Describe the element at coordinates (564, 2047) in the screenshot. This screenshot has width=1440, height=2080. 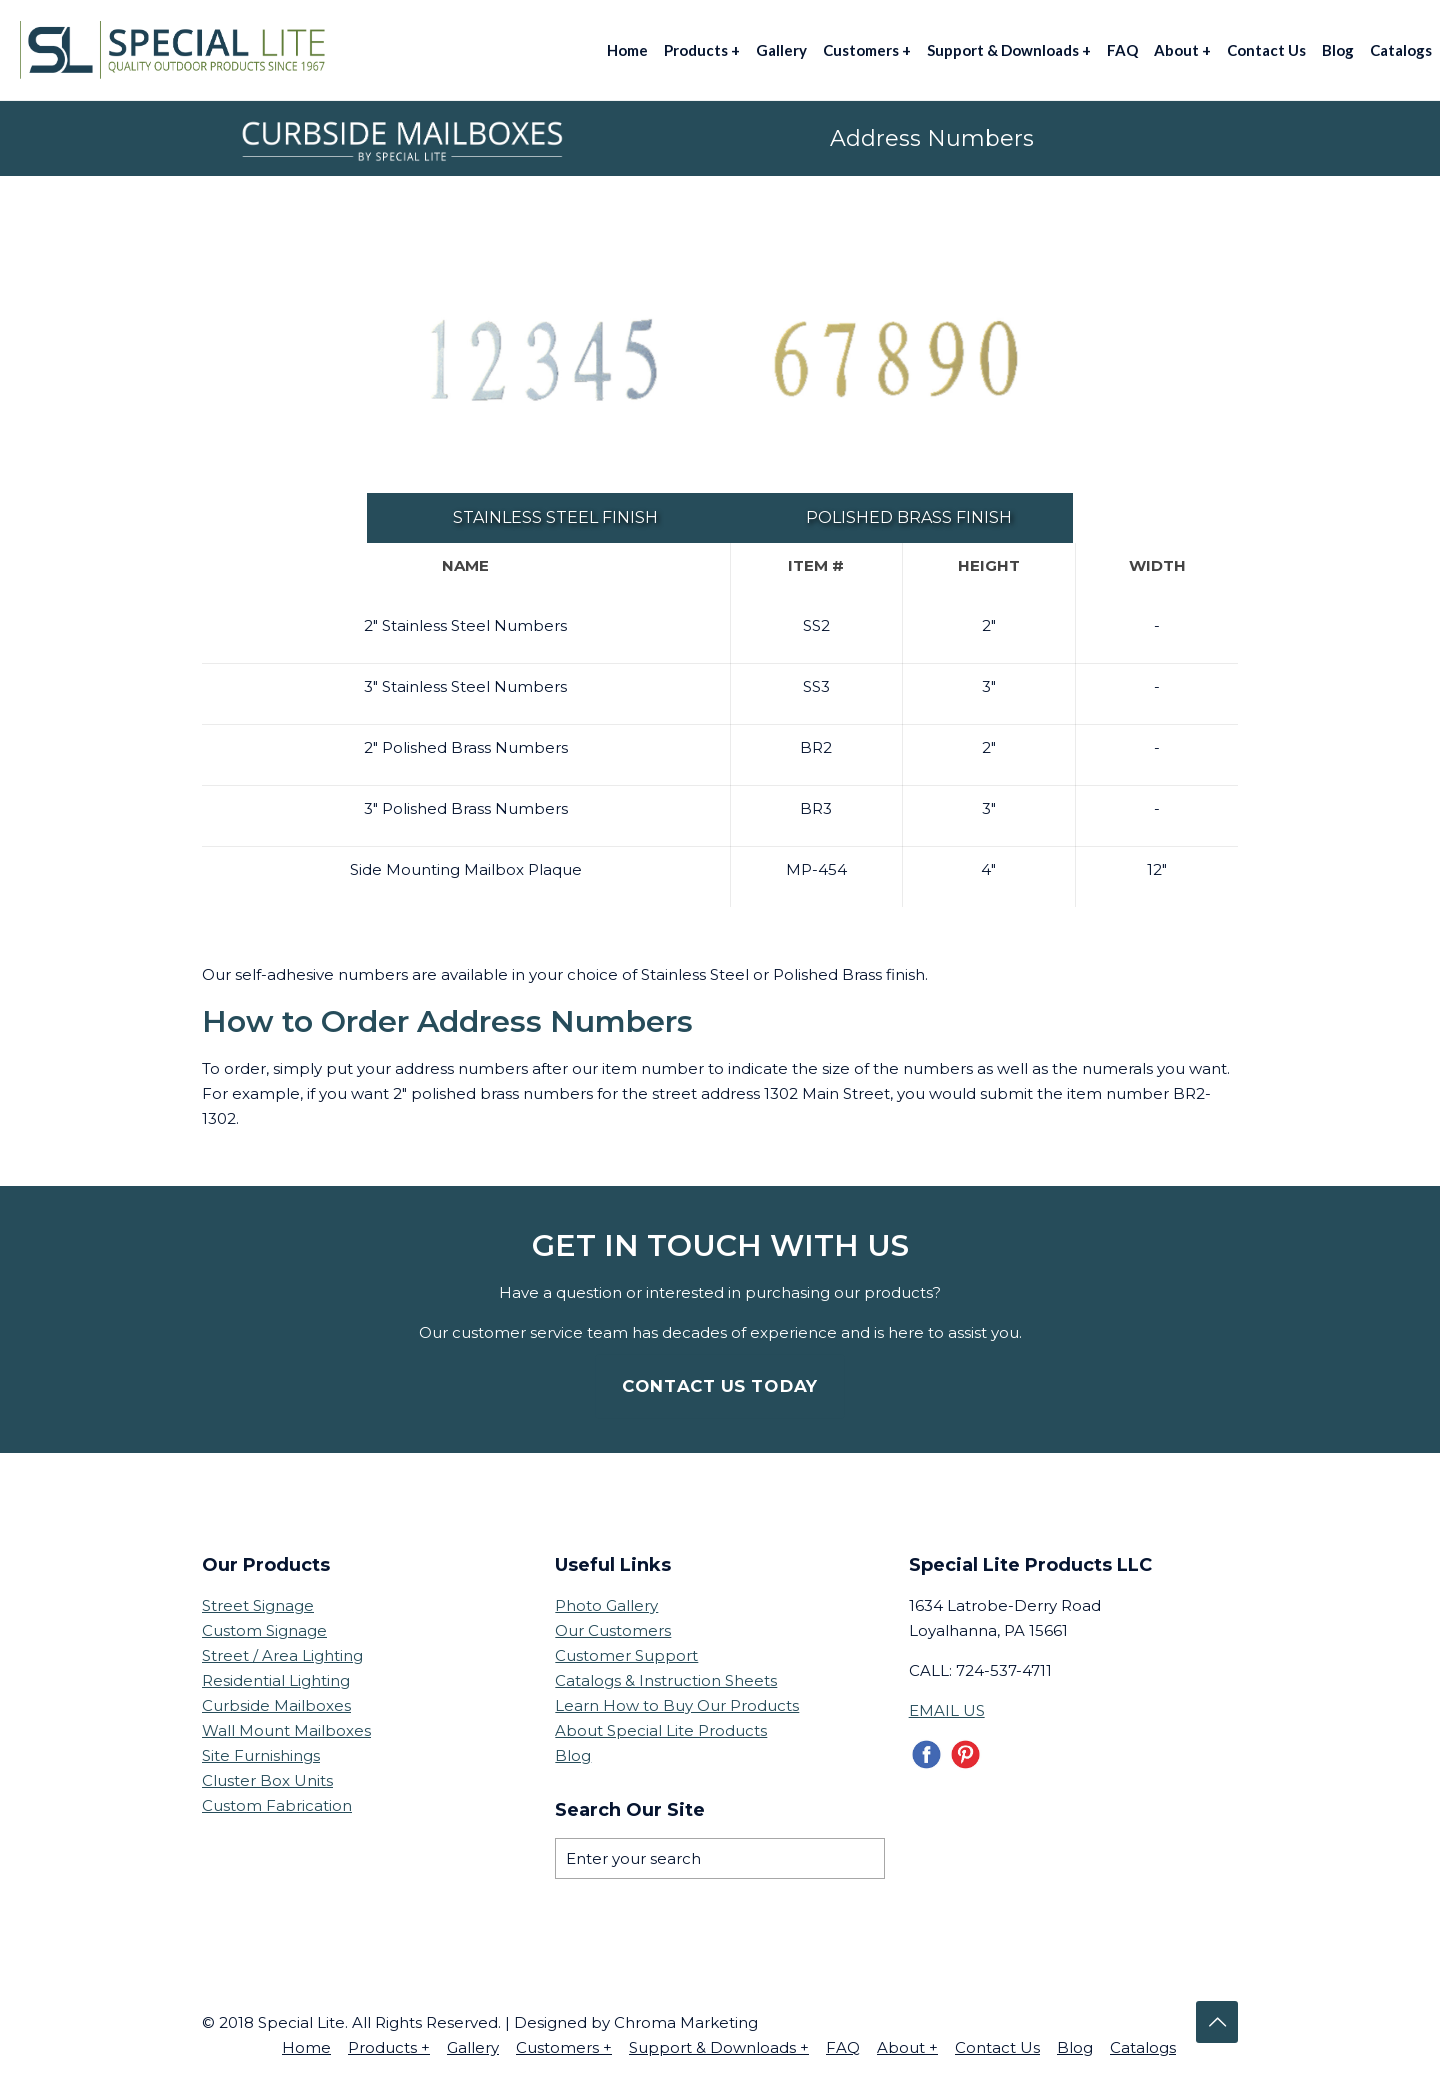
I see `Customers` at that location.